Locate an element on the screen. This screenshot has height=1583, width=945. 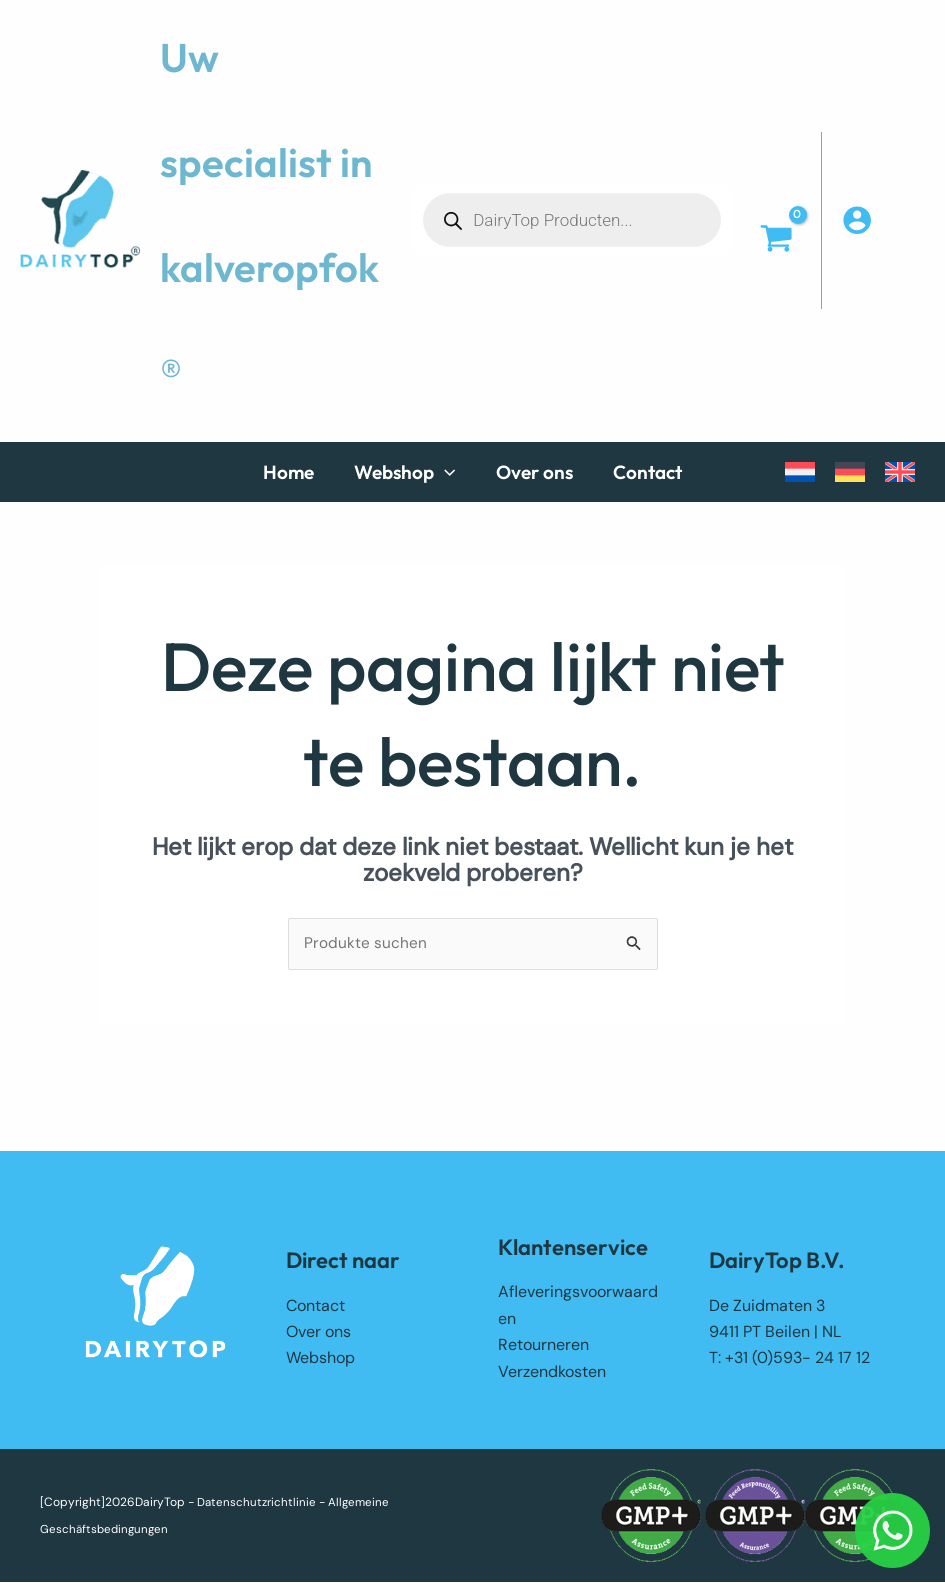
Over ons is located at coordinates (318, 1332).